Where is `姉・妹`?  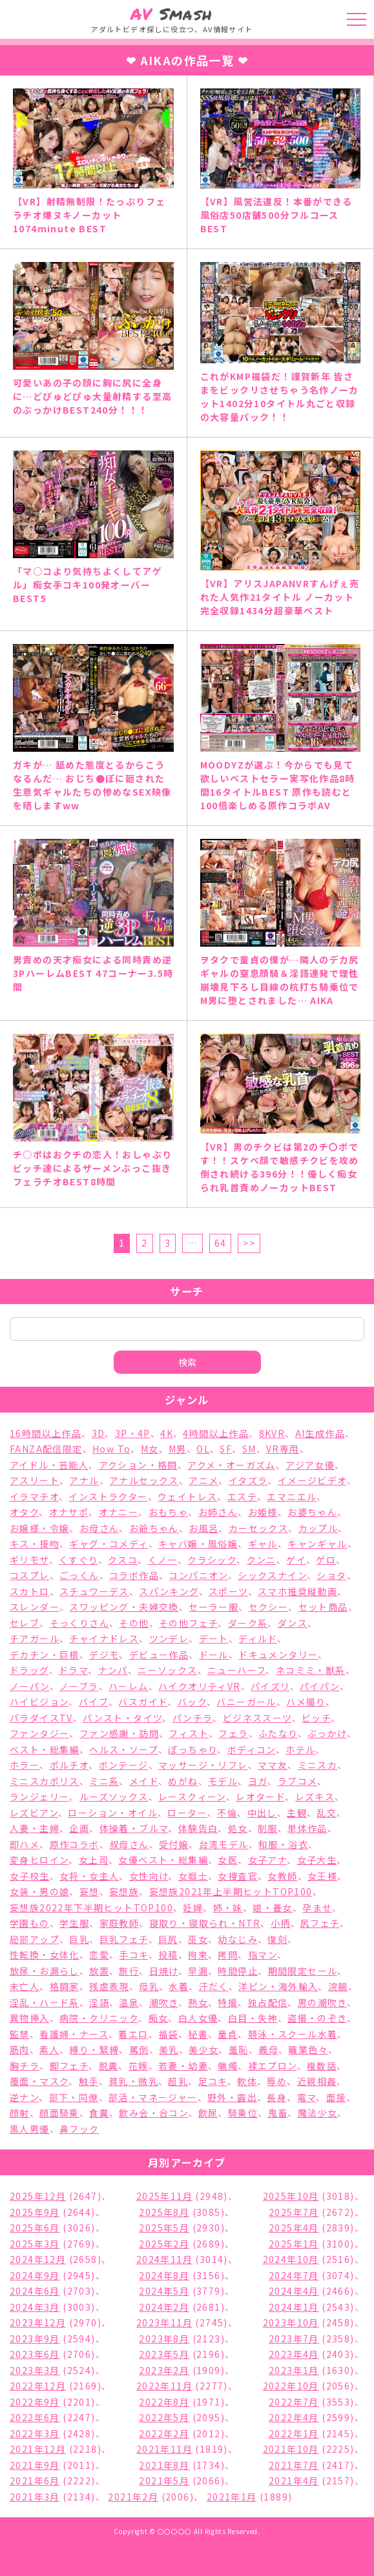 姉・妹 is located at coordinates (228, 1907).